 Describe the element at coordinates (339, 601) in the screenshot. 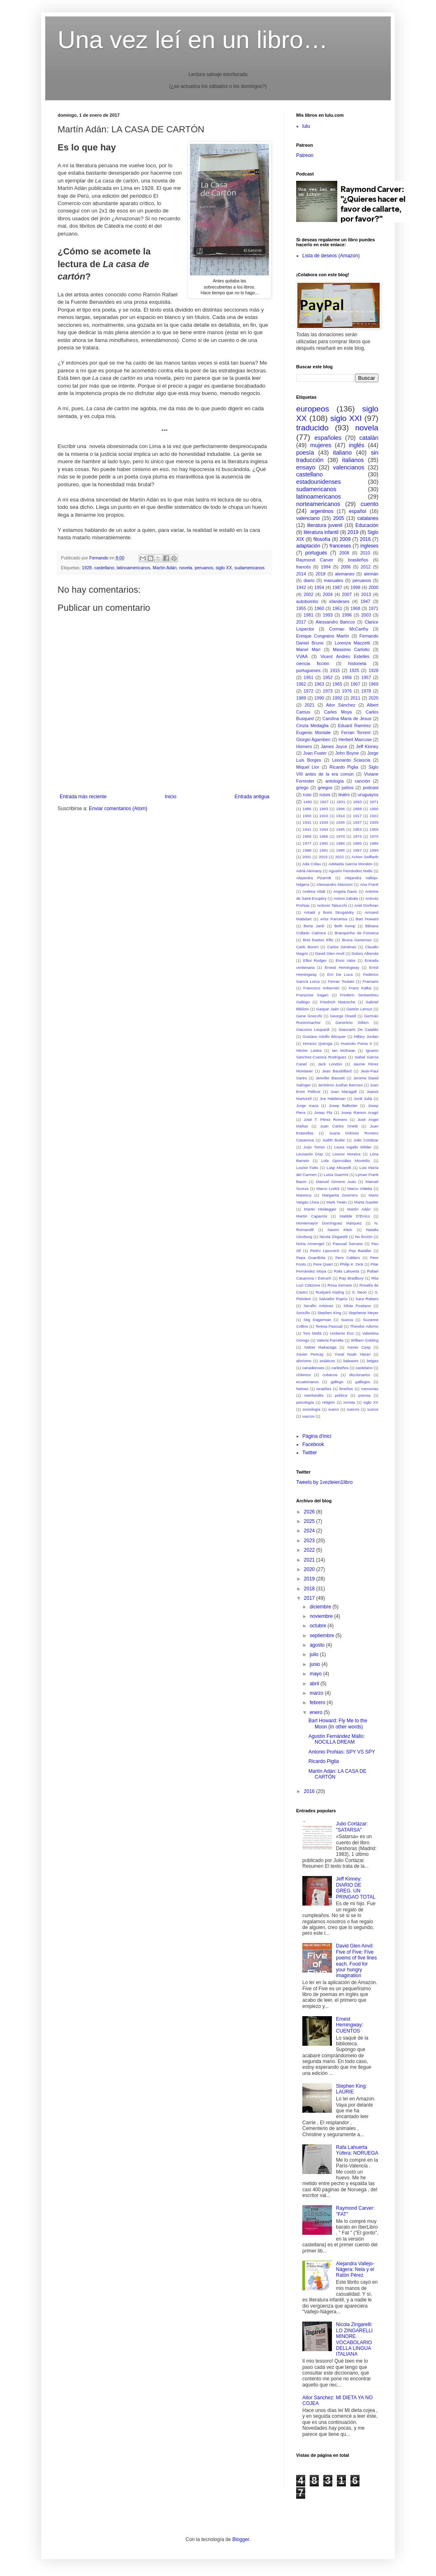

I see `irlandeses` at that location.